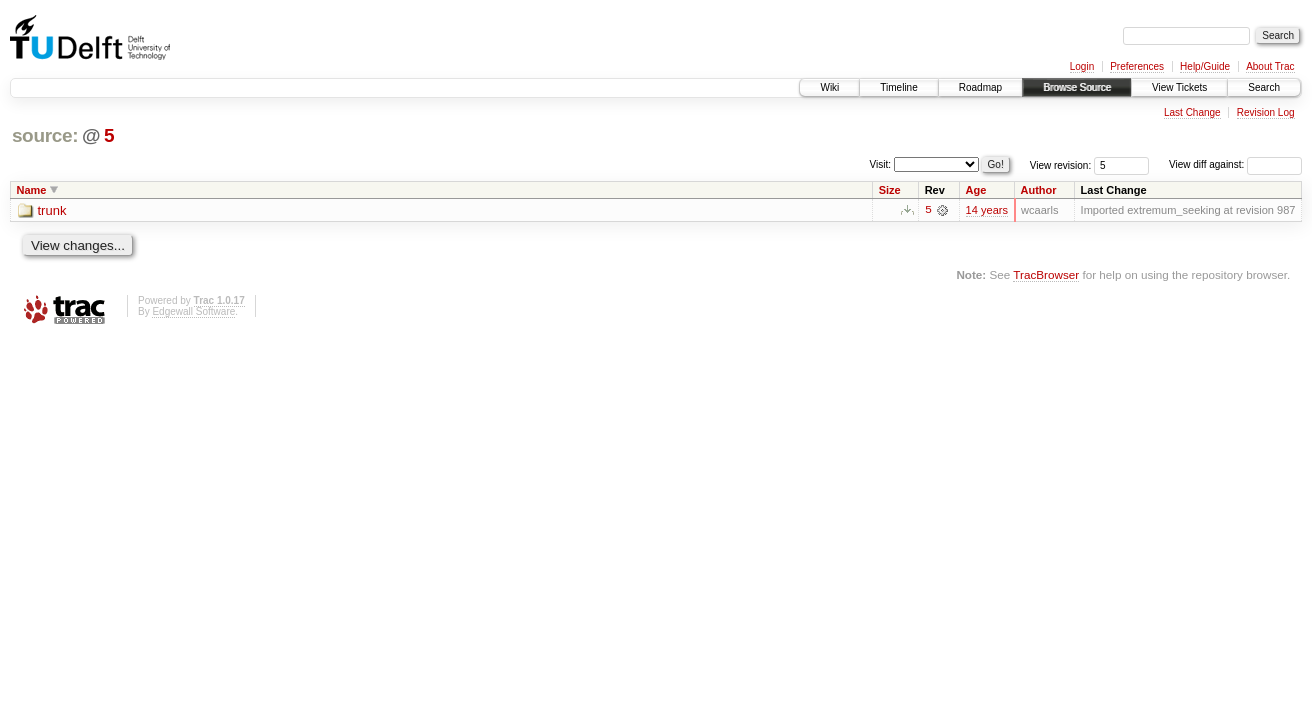 This screenshot has width=1312, height=720. What do you see at coordinates (52, 210) in the screenshot?
I see `trunk` at bounding box center [52, 210].